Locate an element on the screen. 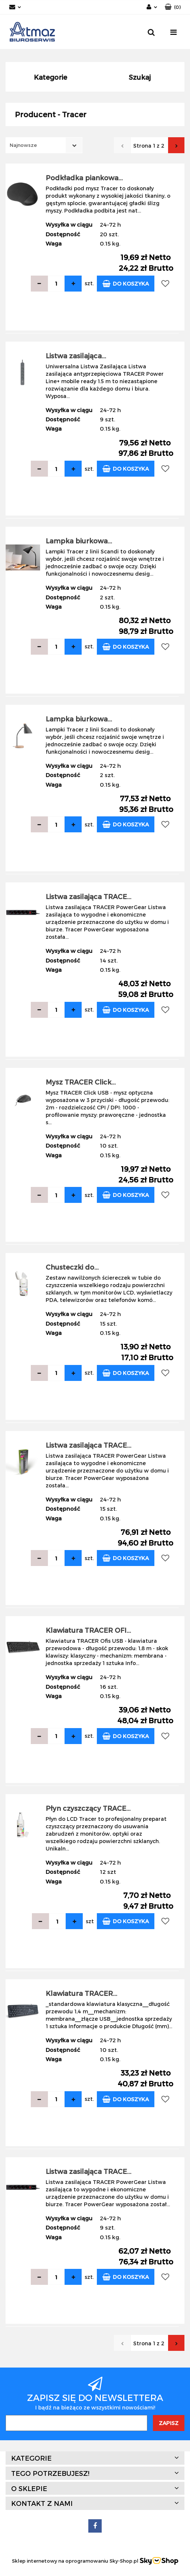 The height and width of the screenshot is (2576, 190). Najnowsze [textbox] is located at coordinates (23, 145).